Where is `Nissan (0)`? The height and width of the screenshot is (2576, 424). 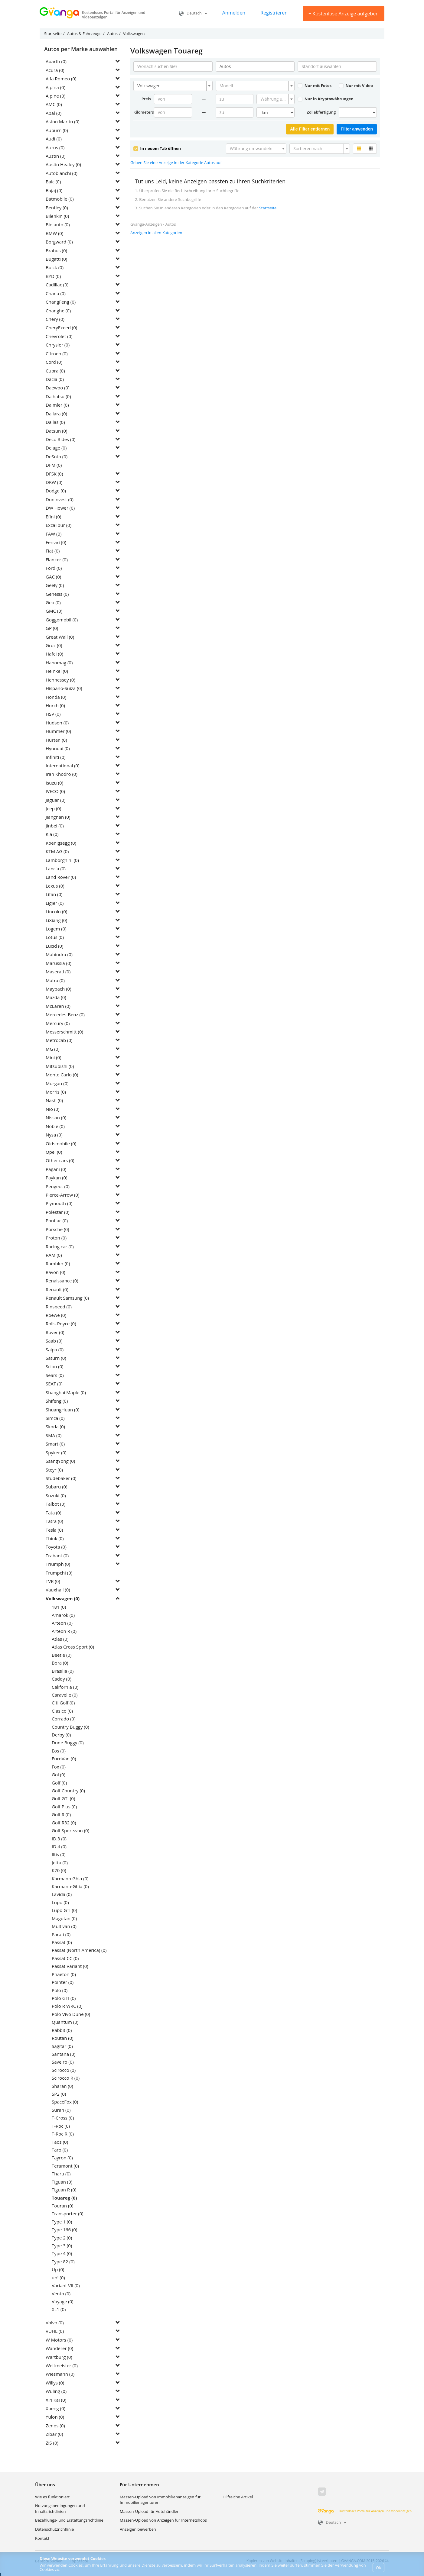
Nissan (0) is located at coordinates (56, 1117).